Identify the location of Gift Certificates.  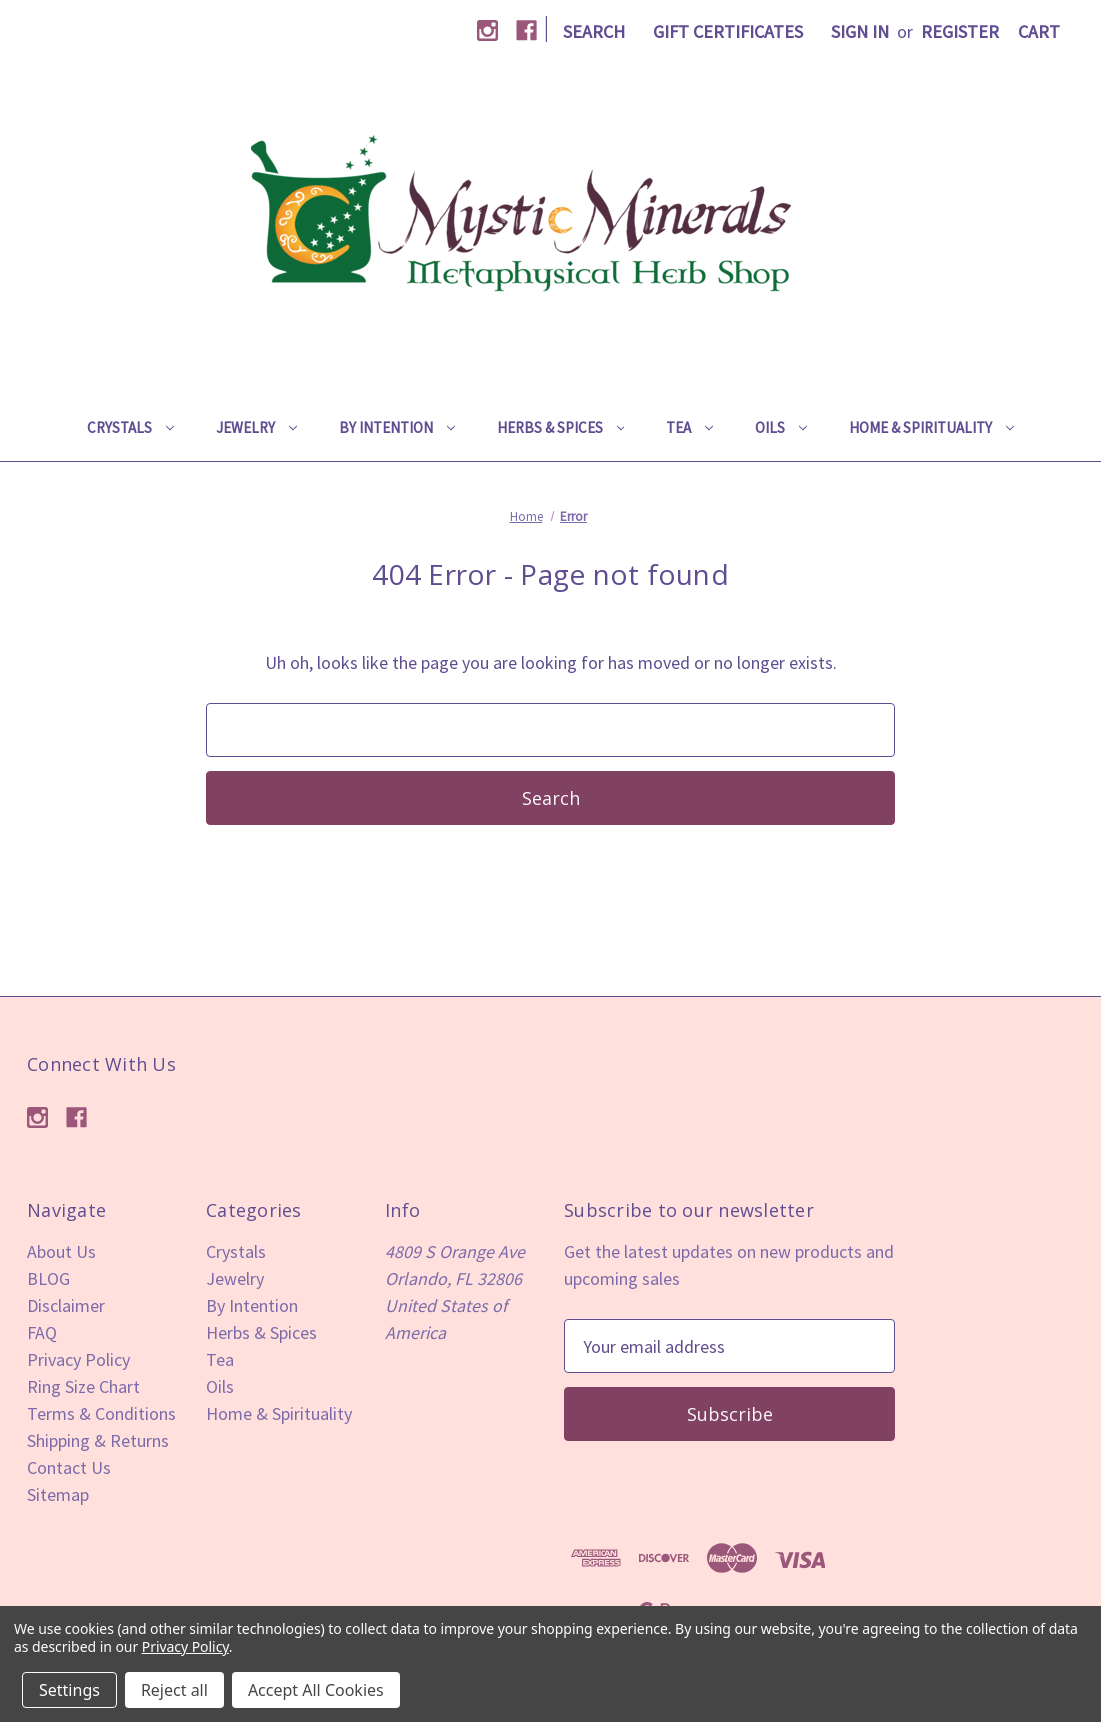
(728, 31).